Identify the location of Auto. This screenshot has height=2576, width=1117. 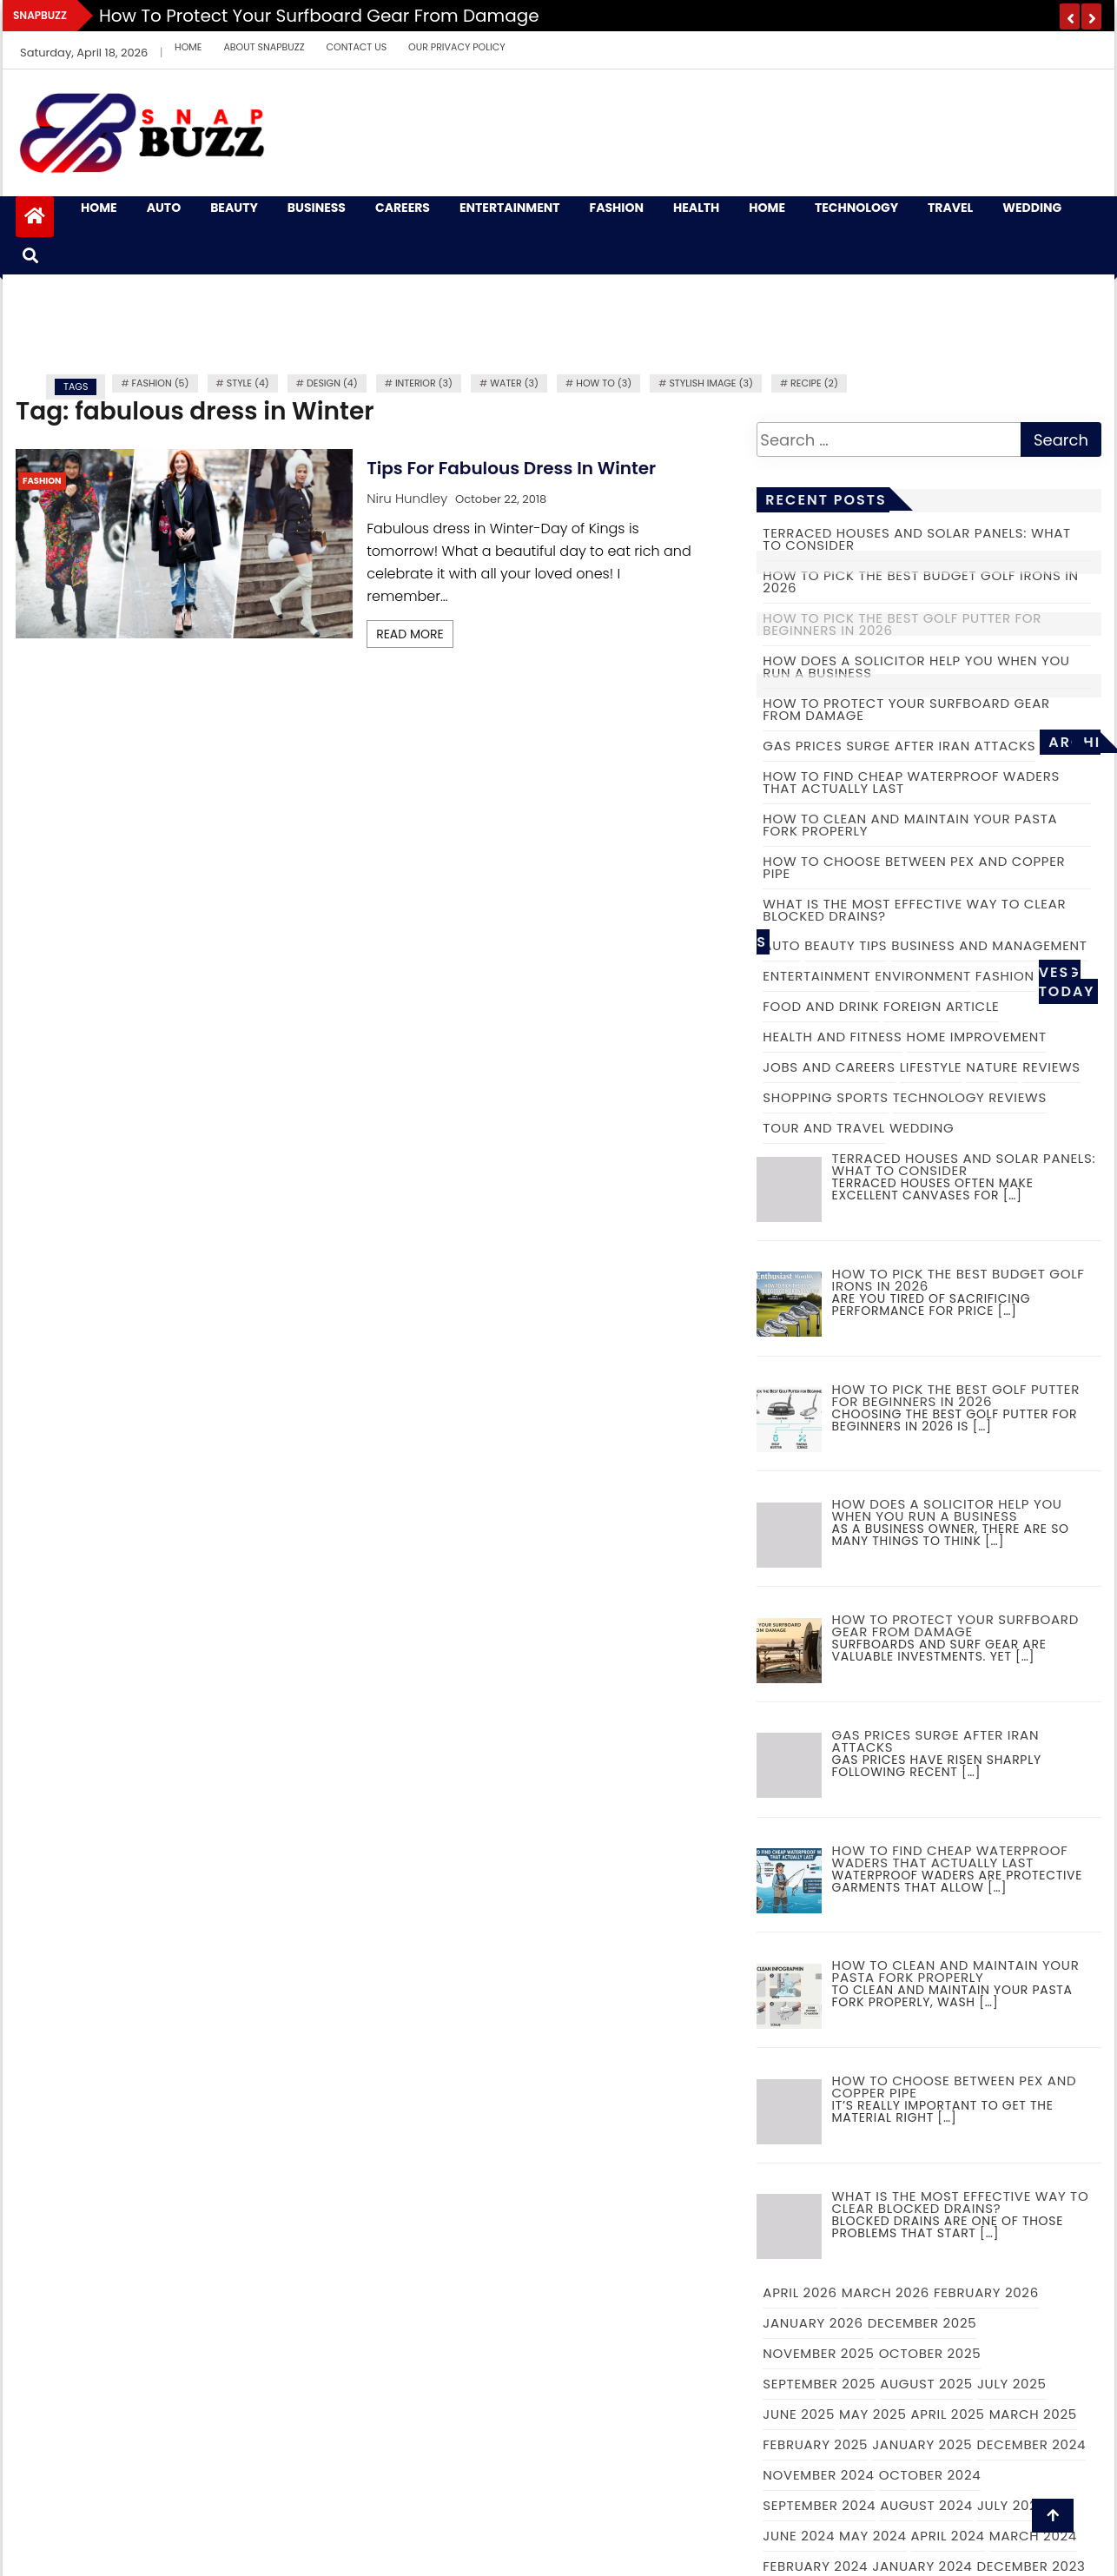
(164, 208).